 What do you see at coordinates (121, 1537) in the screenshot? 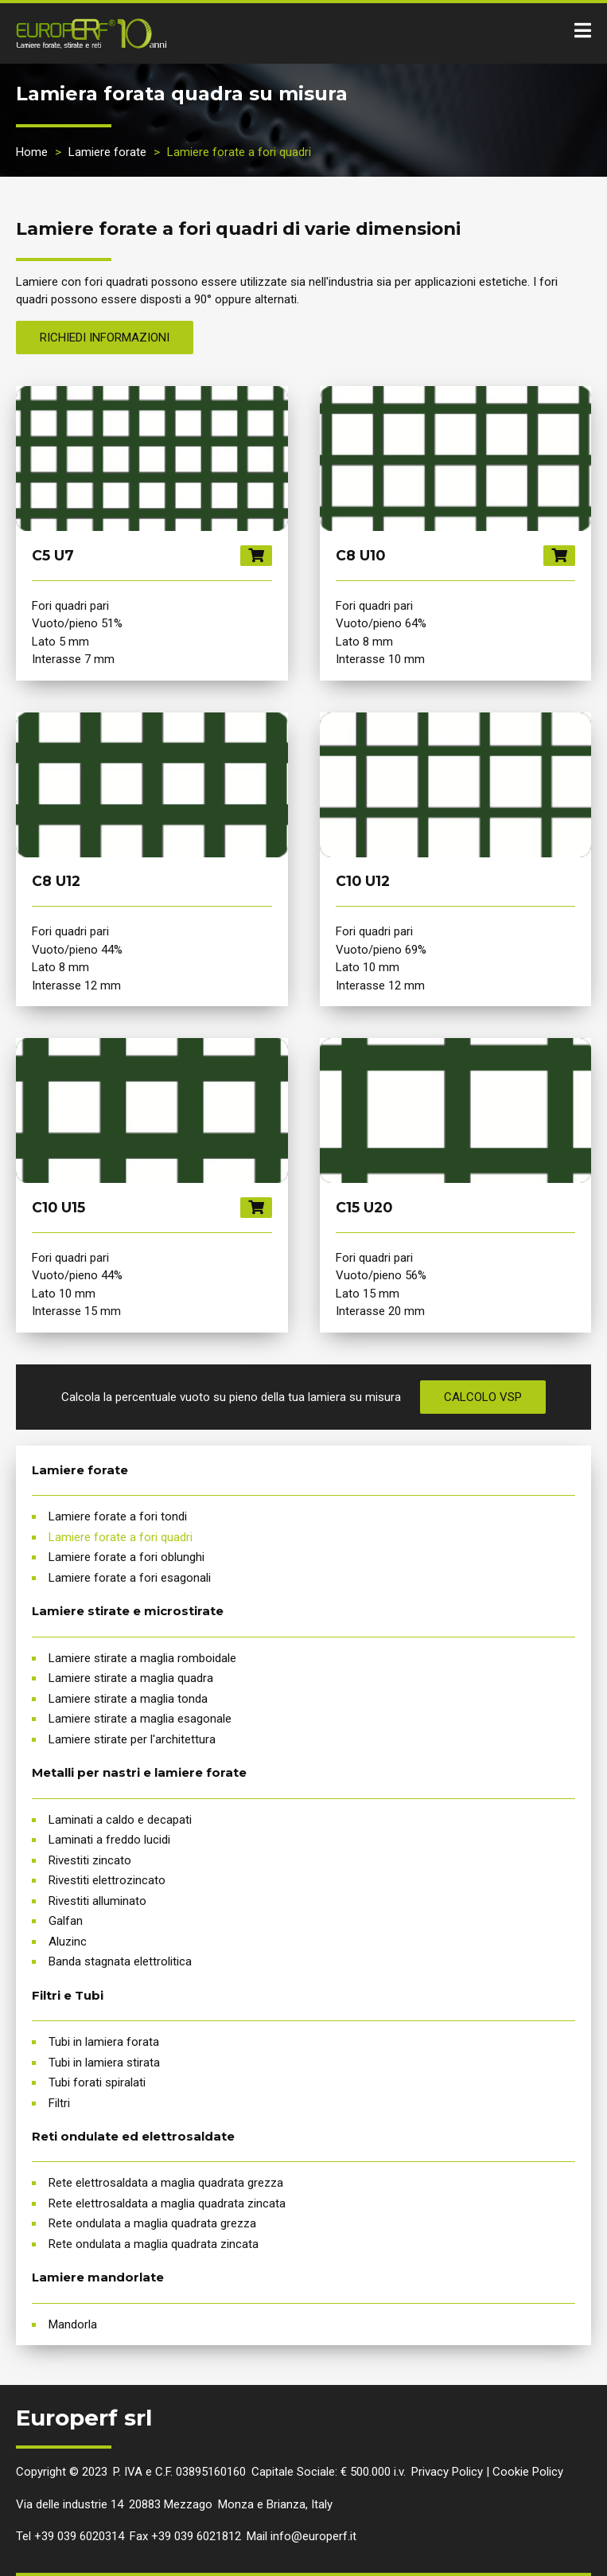
I see `Lamiere forate a fori quadri` at bounding box center [121, 1537].